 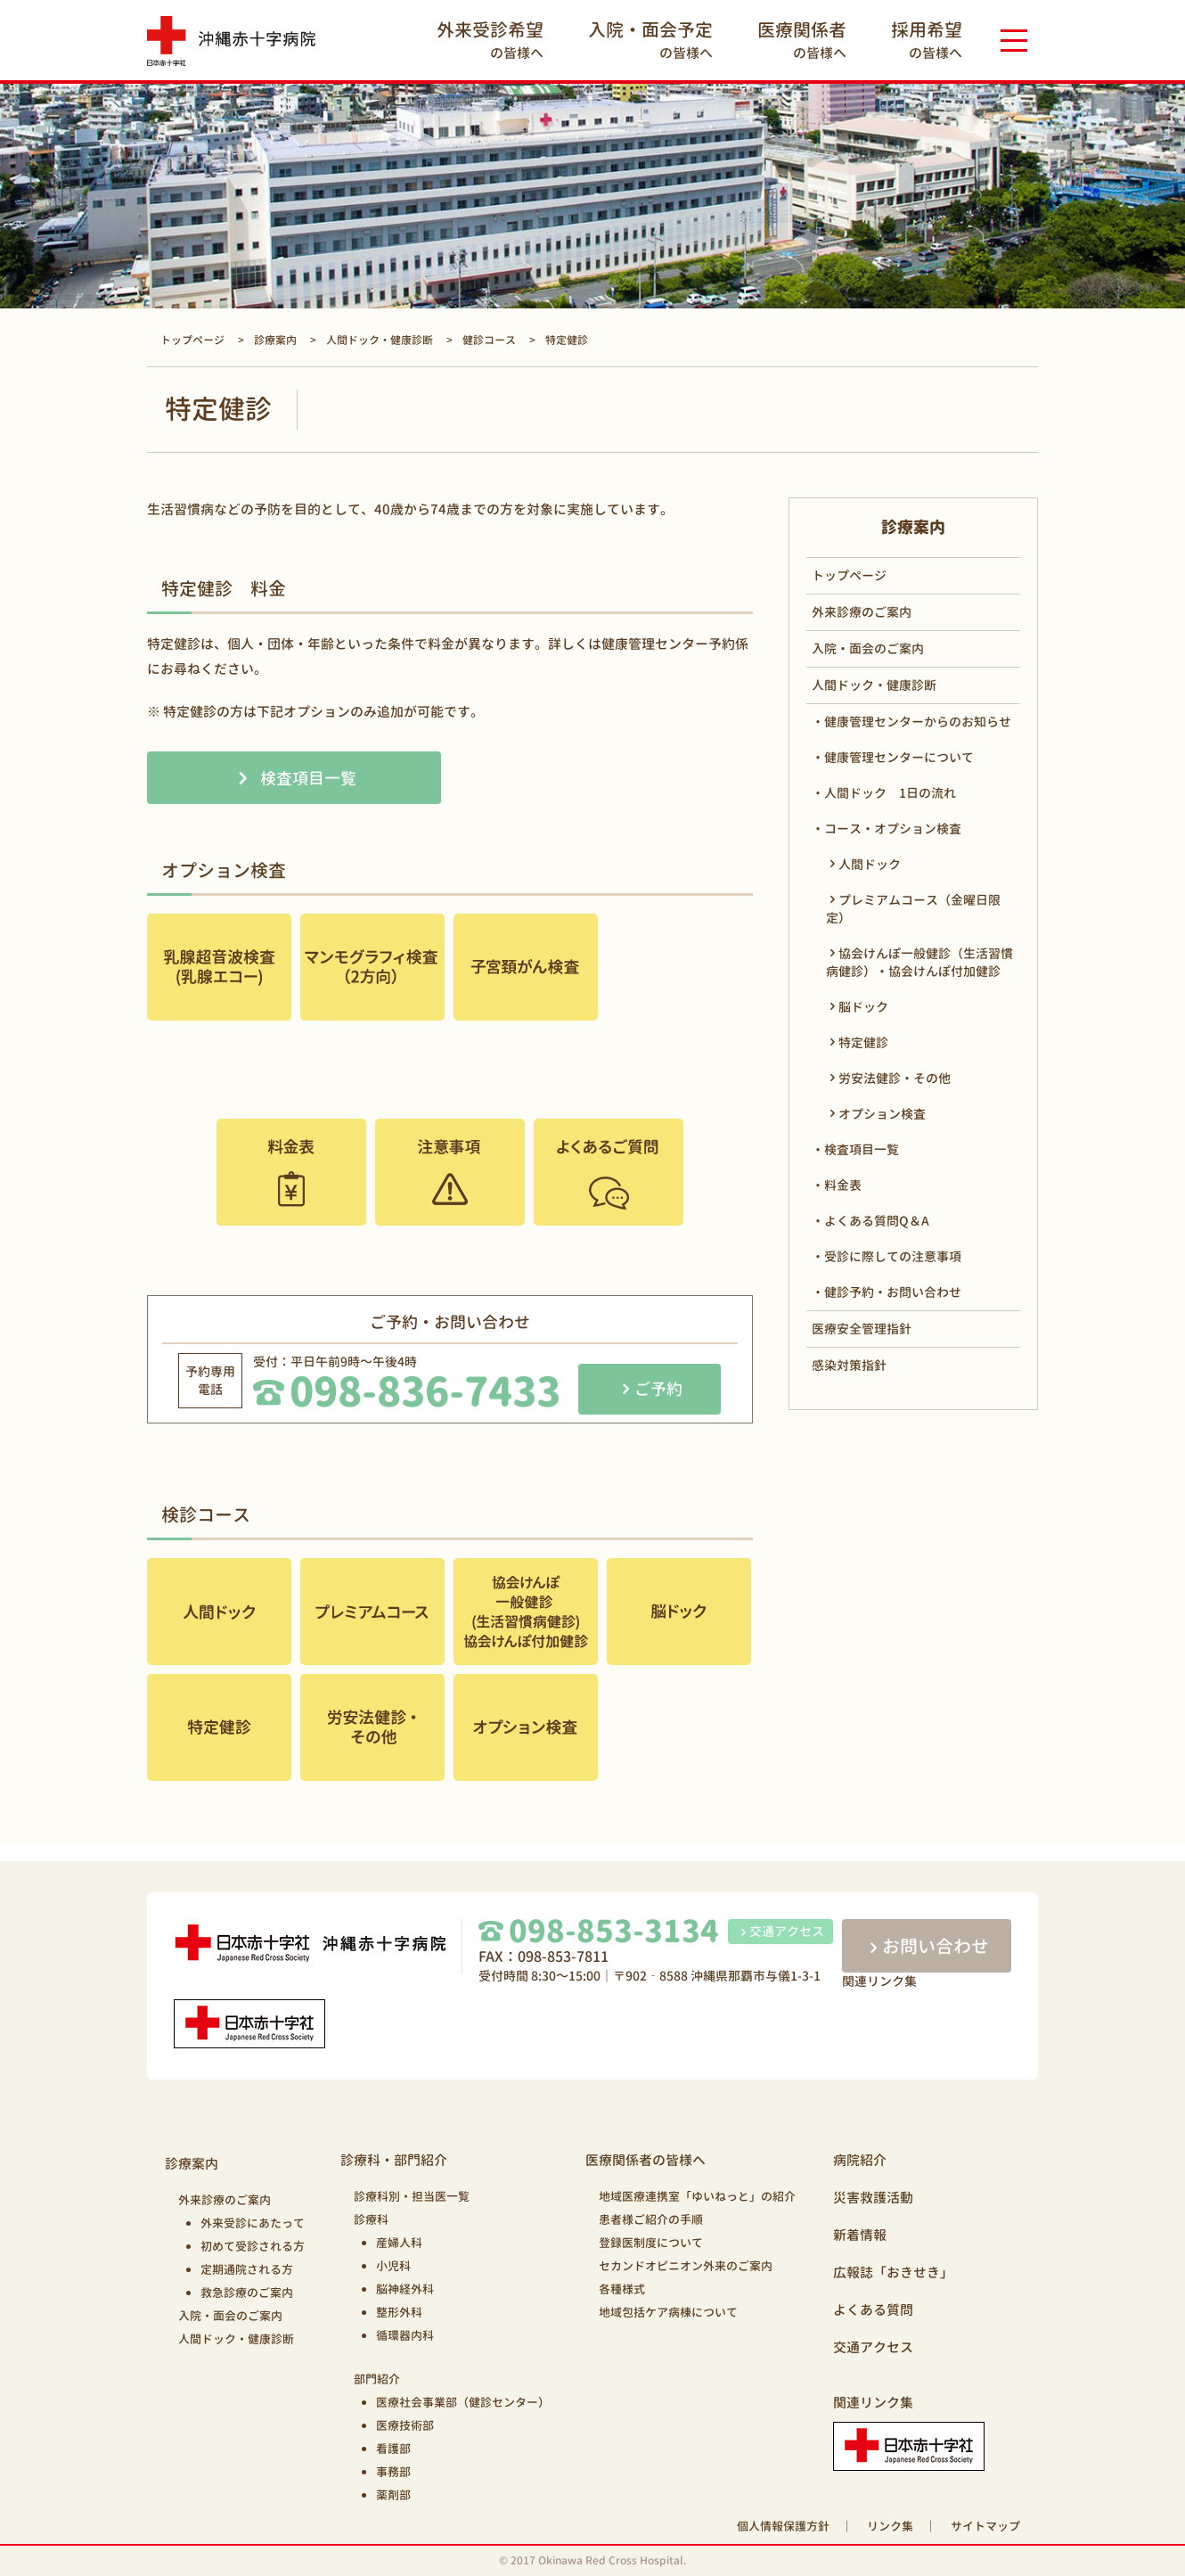 I want to click on 診療案内, so click(x=191, y=2163).